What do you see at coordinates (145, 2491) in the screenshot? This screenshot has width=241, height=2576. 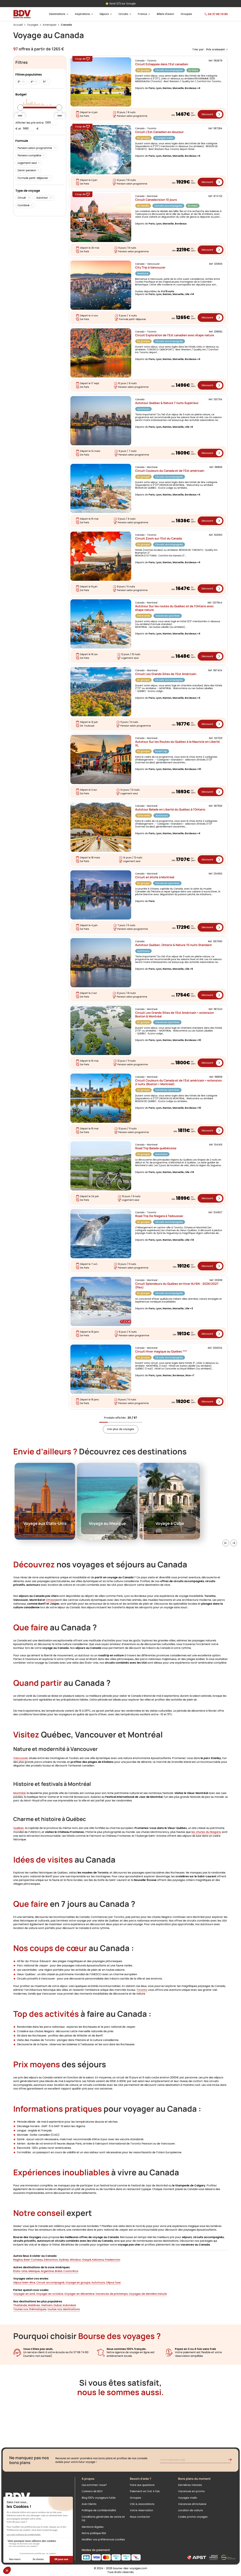 I see `Paiement en 3 et 4 fois` at bounding box center [145, 2491].